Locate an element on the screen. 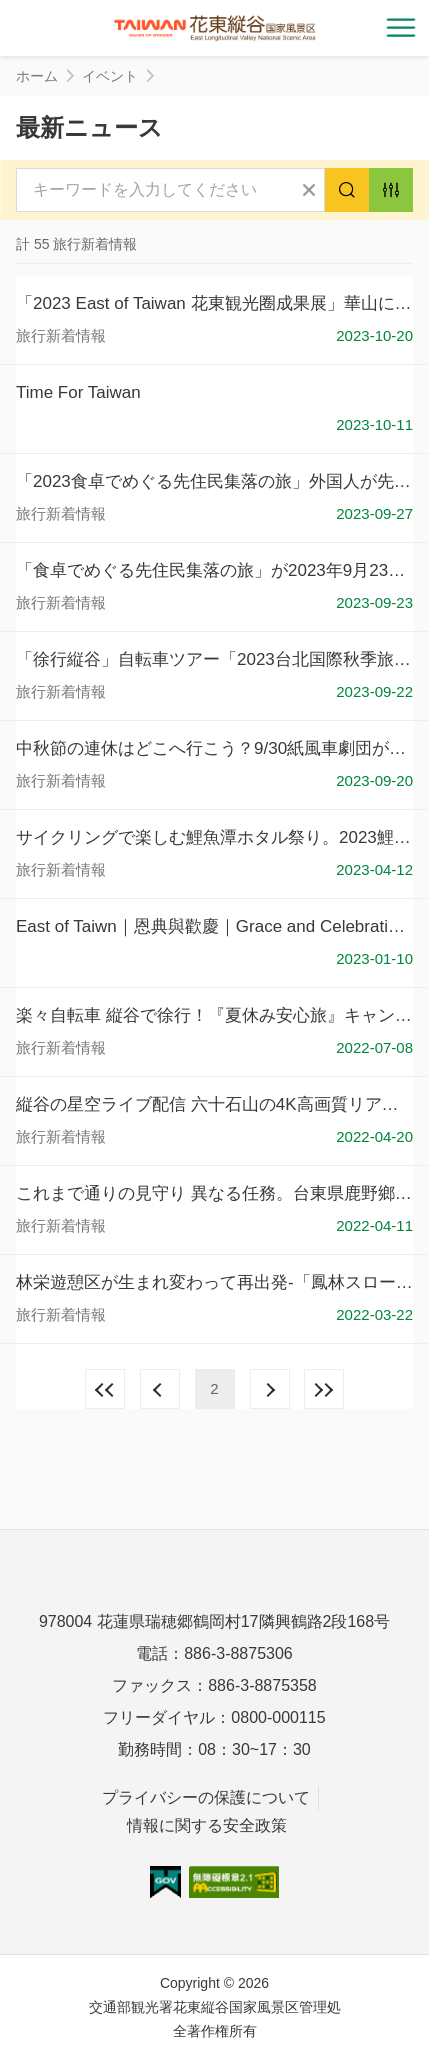 The width and height of the screenshot is (429, 2059). すべてクリア is located at coordinates (309, 190).